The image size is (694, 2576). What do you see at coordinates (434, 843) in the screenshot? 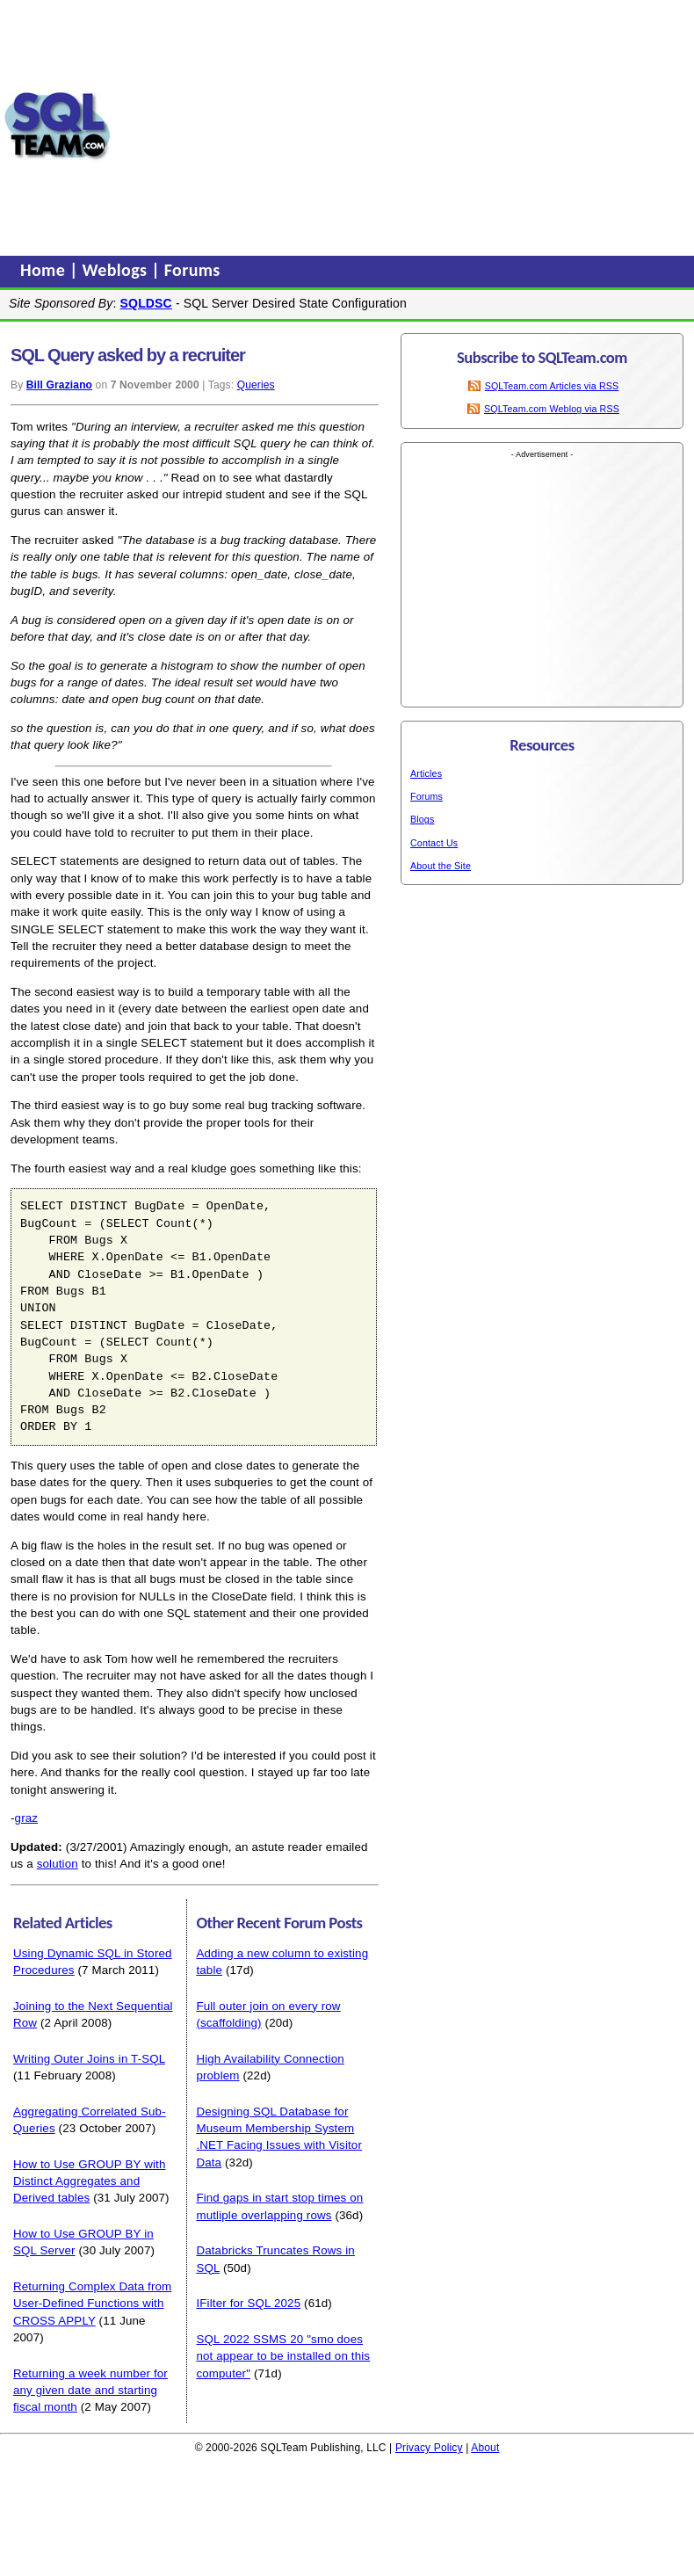
I see `Contact Us` at bounding box center [434, 843].